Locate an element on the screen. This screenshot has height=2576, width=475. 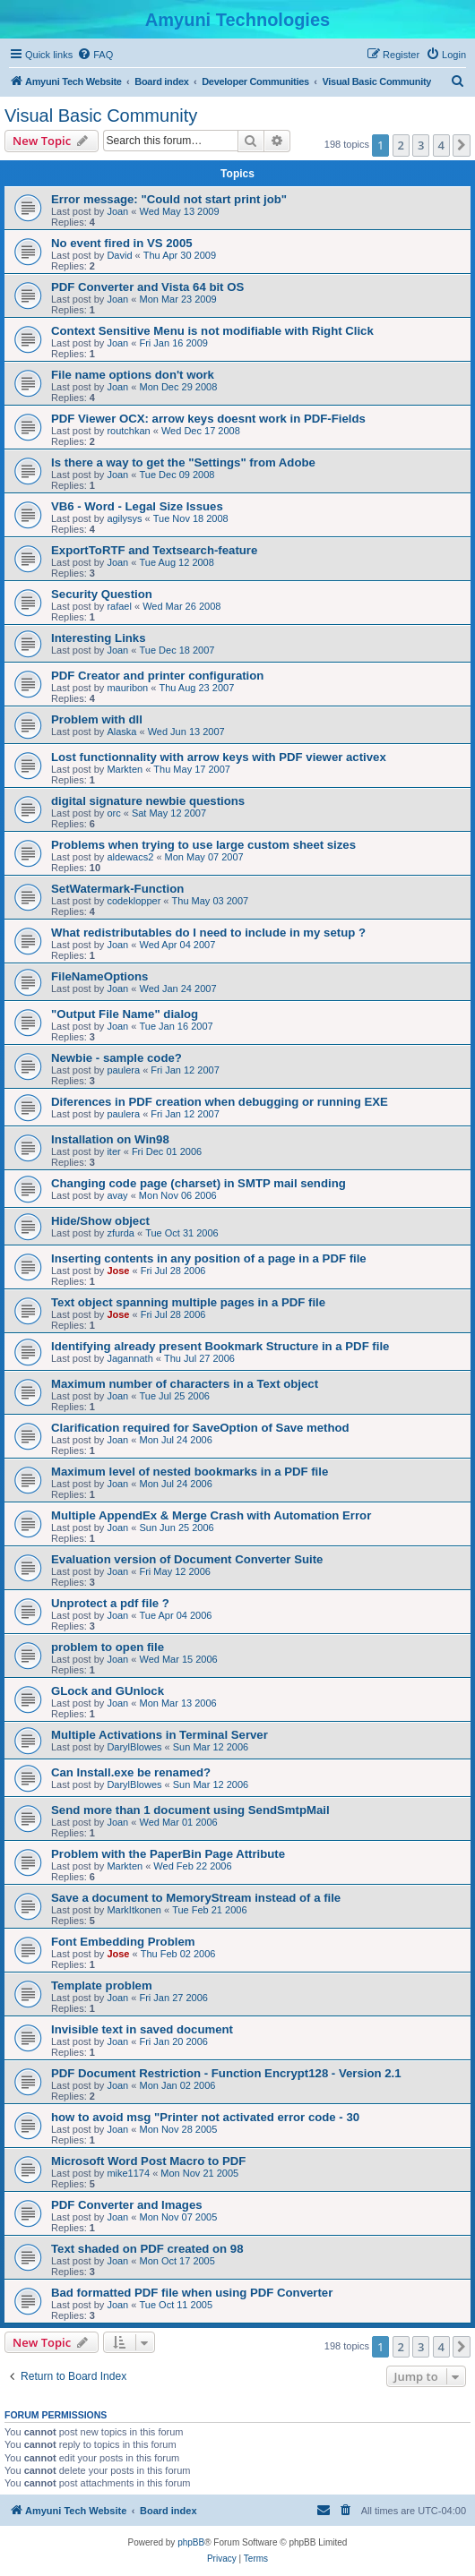
[button] is located at coordinates (462, 145).